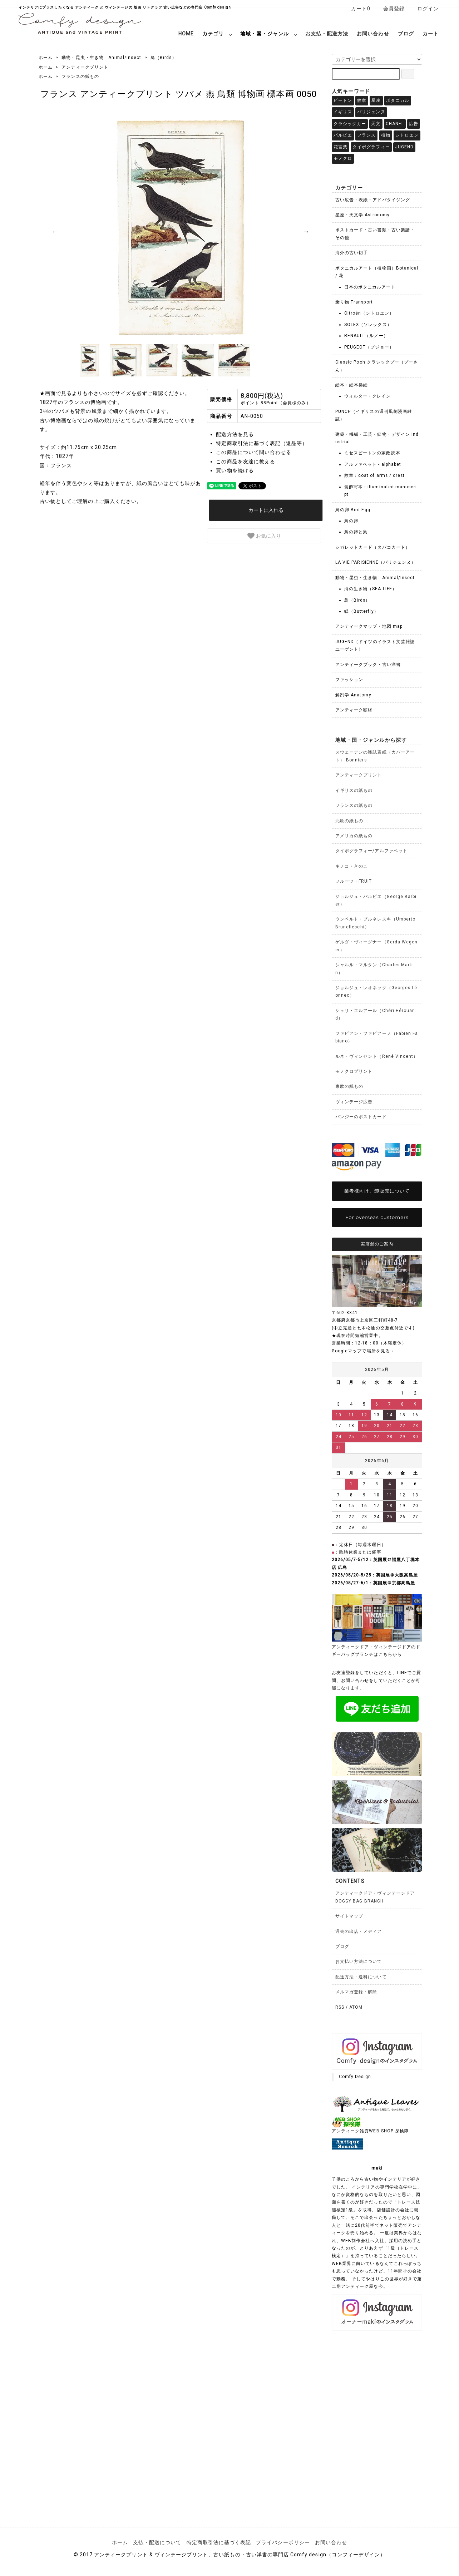  I want to click on 東欧の紙もの, so click(349, 1086).